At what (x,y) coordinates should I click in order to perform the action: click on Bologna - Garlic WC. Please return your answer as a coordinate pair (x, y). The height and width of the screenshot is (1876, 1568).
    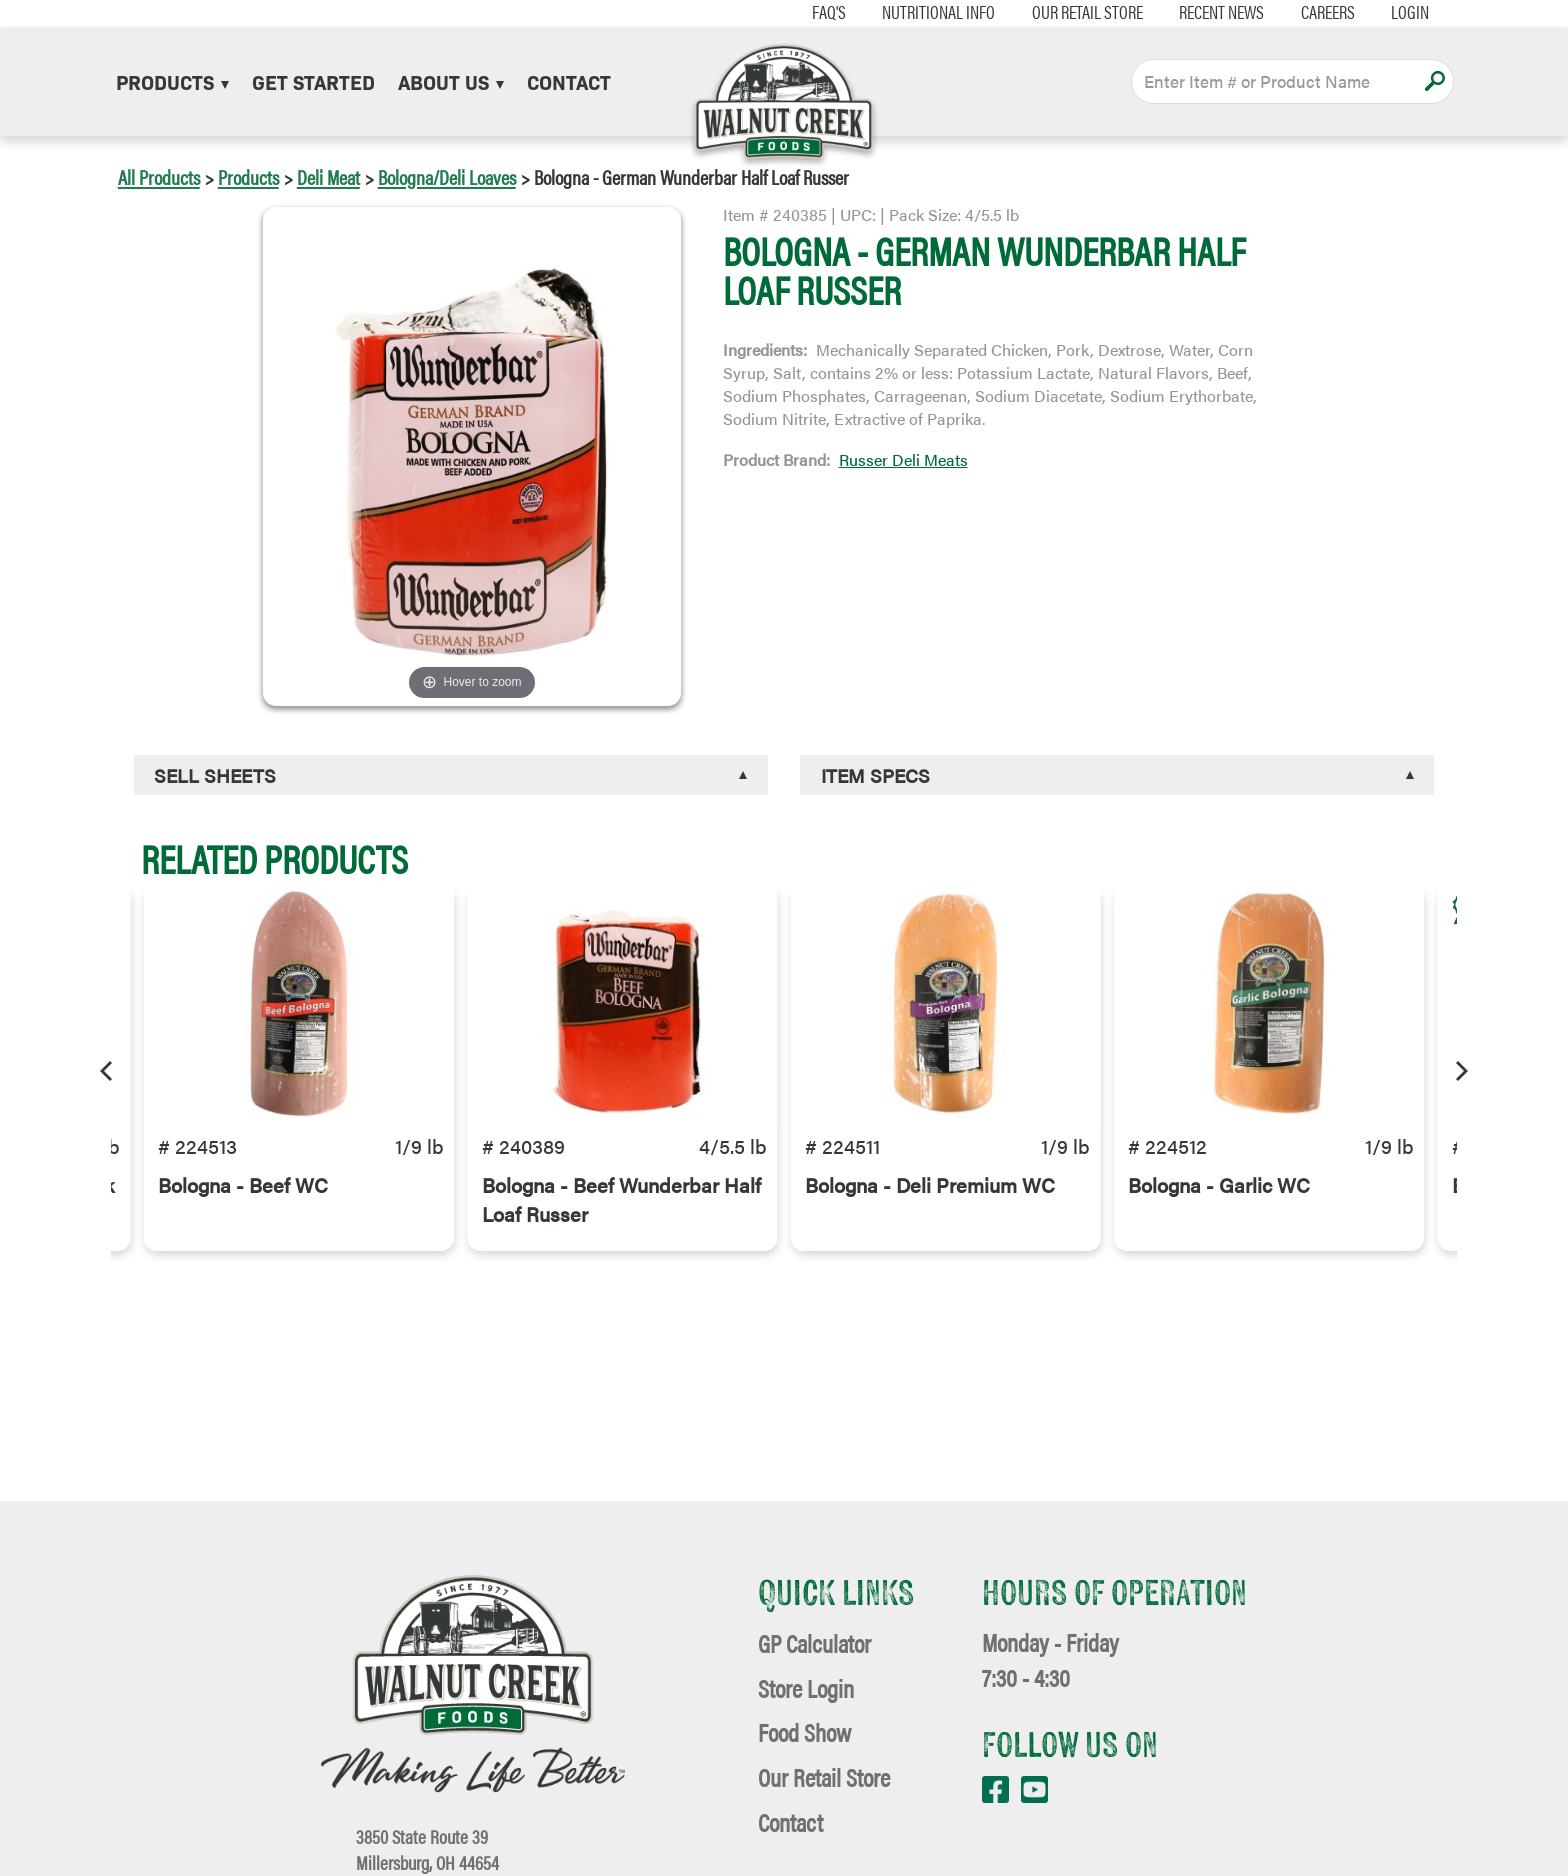
    Looking at the image, I should click on (1219, 1192).